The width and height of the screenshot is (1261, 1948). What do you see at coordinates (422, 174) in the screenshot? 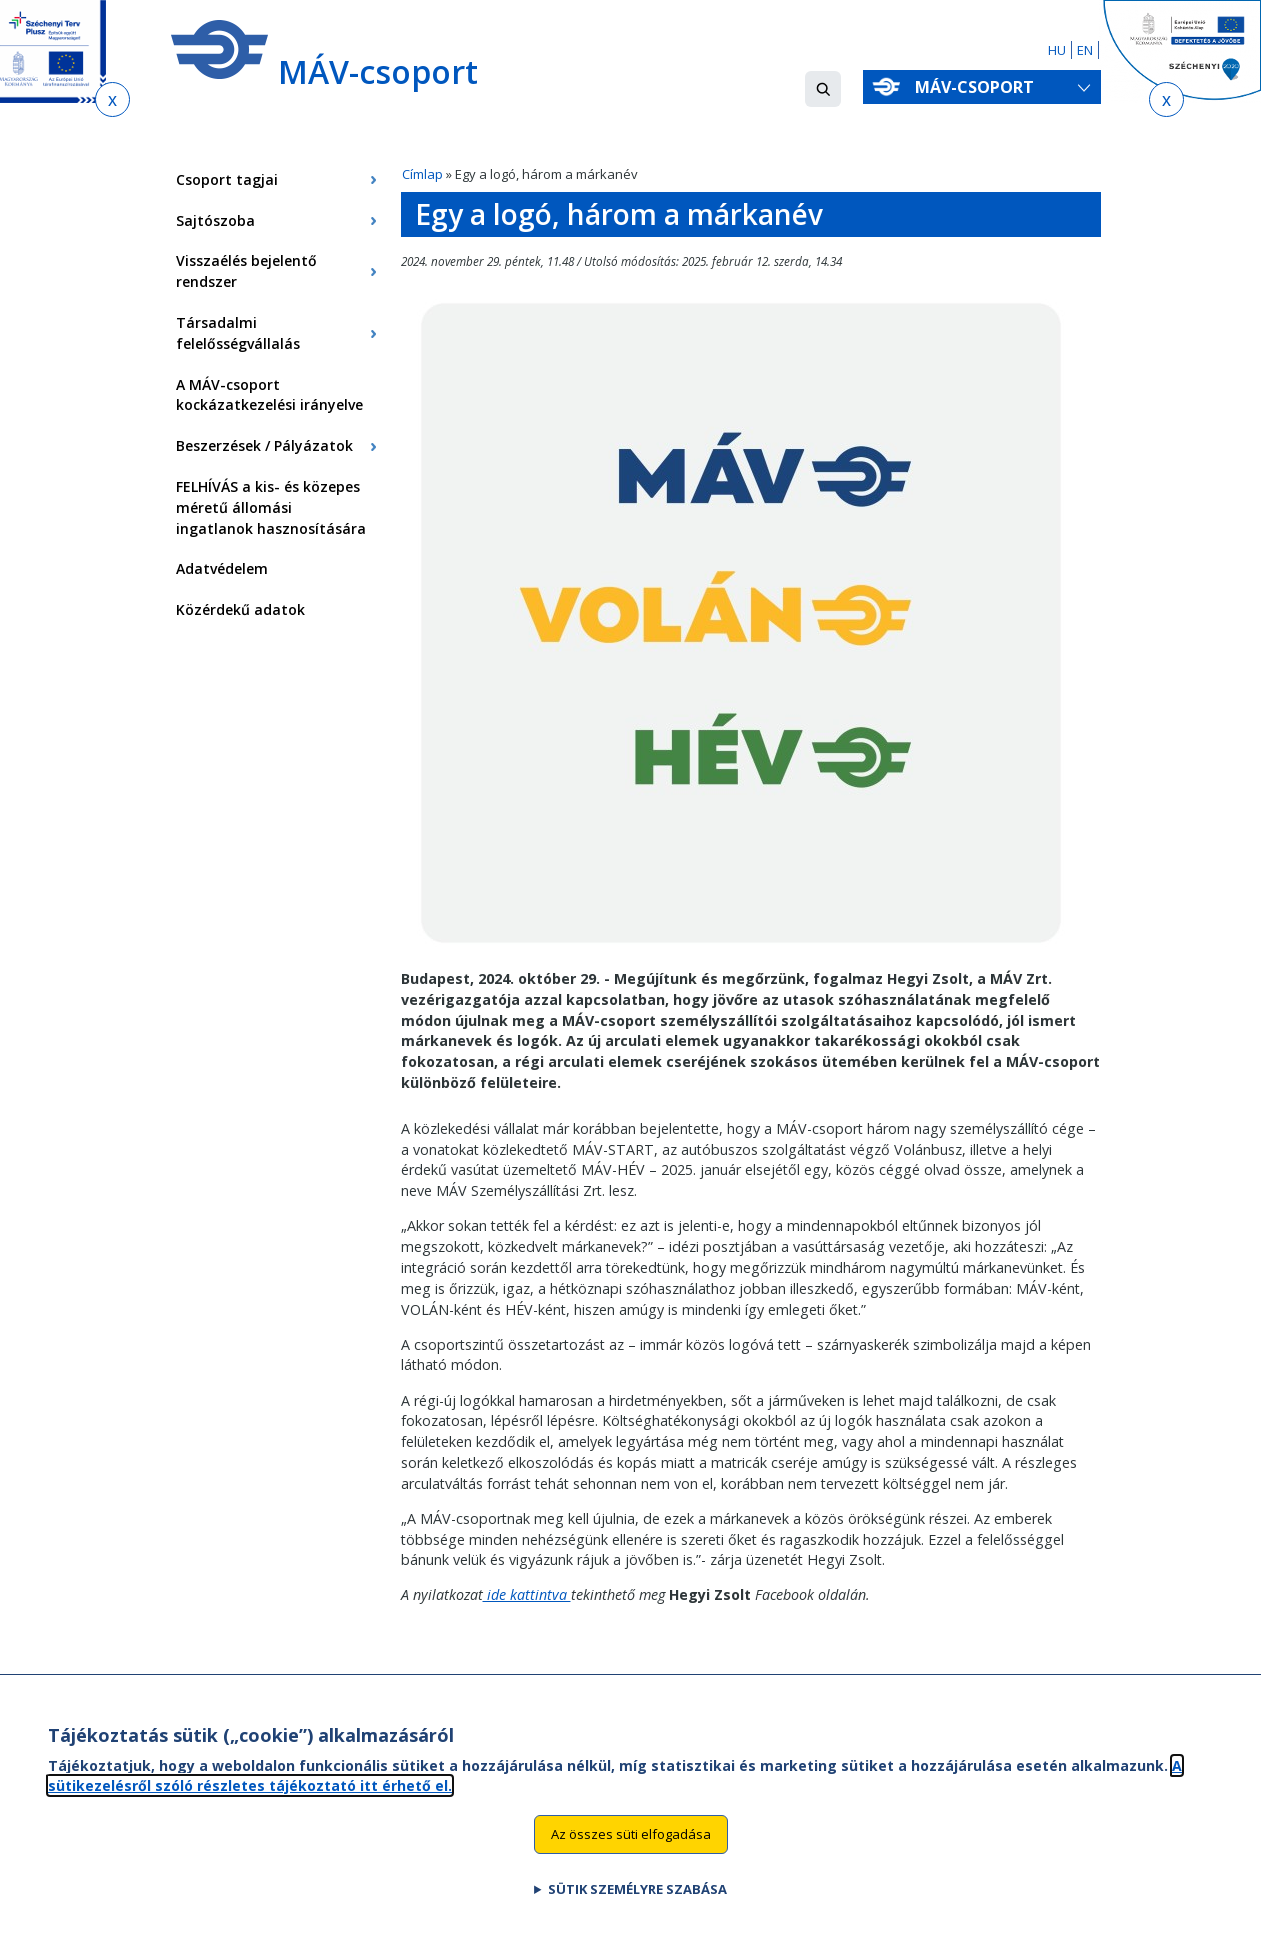
I see `Címlap` at bounding box center [422, 174].